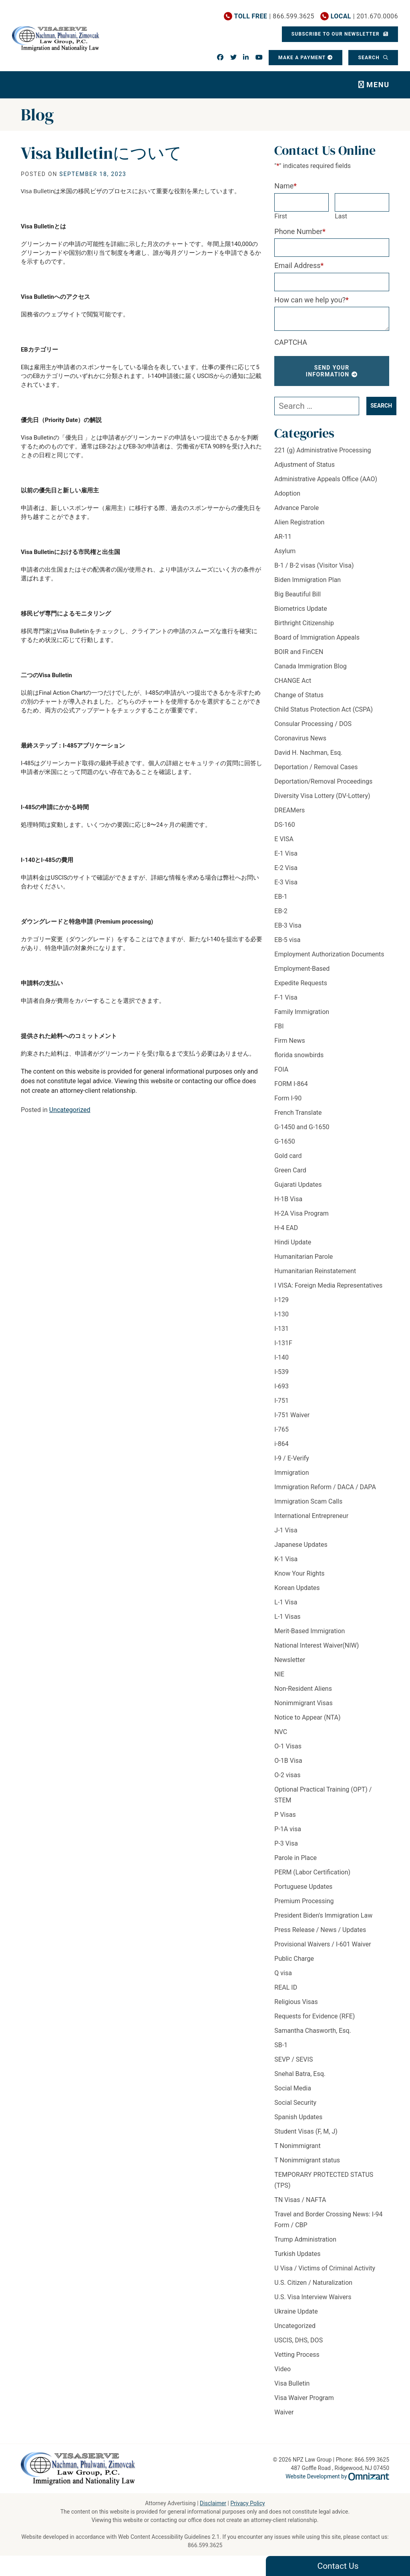 This screenshot has height=2576, width=410. Describe the element at coordinates (291, 1458) in the screenshot. I see `I-9 / E-Verify` at that location.